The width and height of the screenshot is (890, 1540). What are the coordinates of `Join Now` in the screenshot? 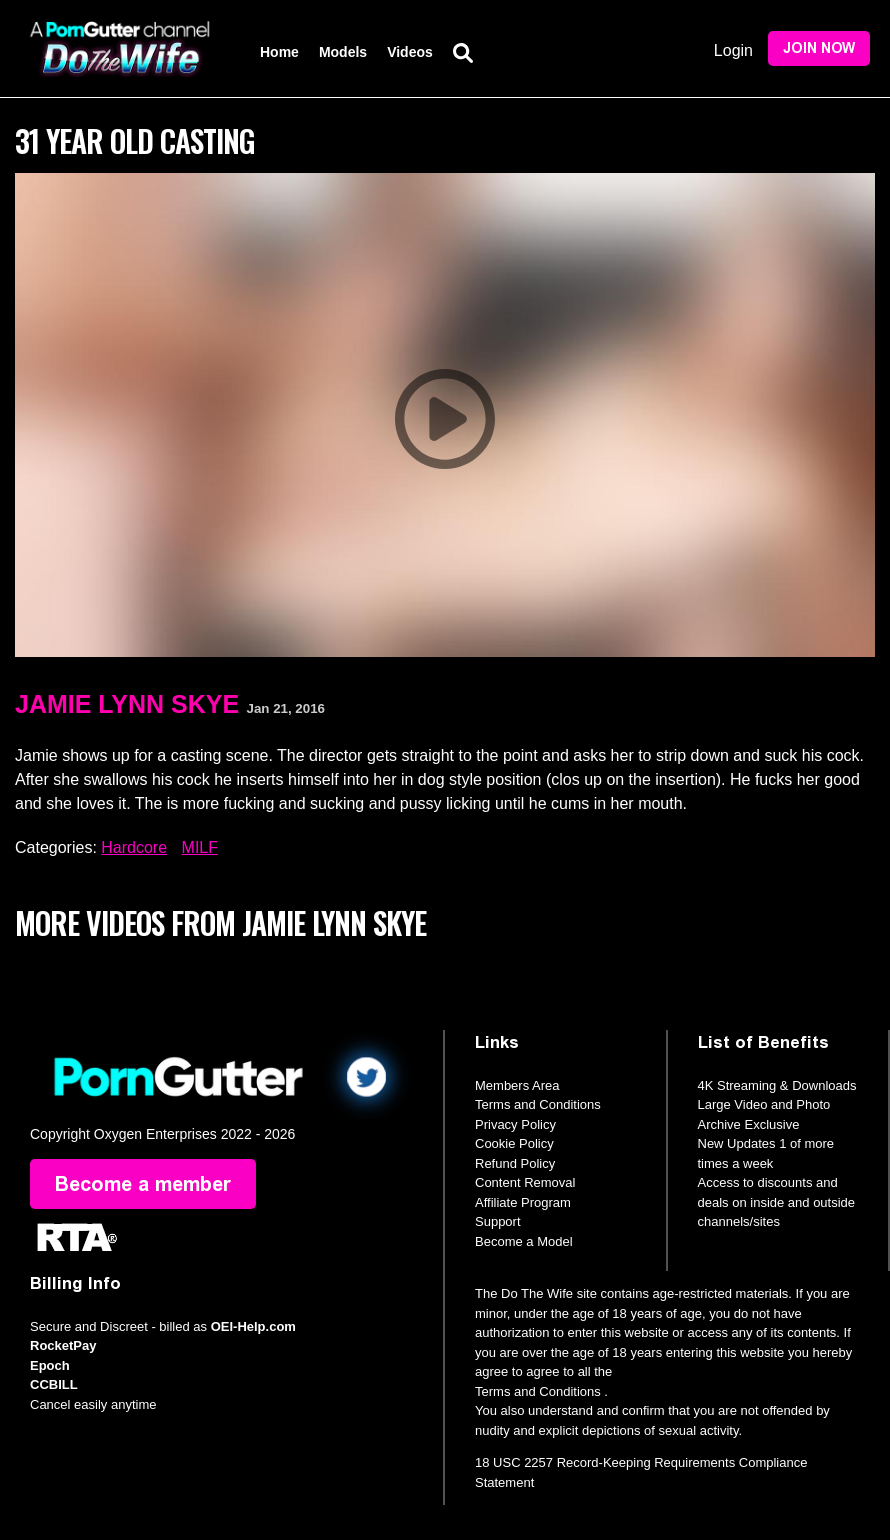 It's located at (819, 48).